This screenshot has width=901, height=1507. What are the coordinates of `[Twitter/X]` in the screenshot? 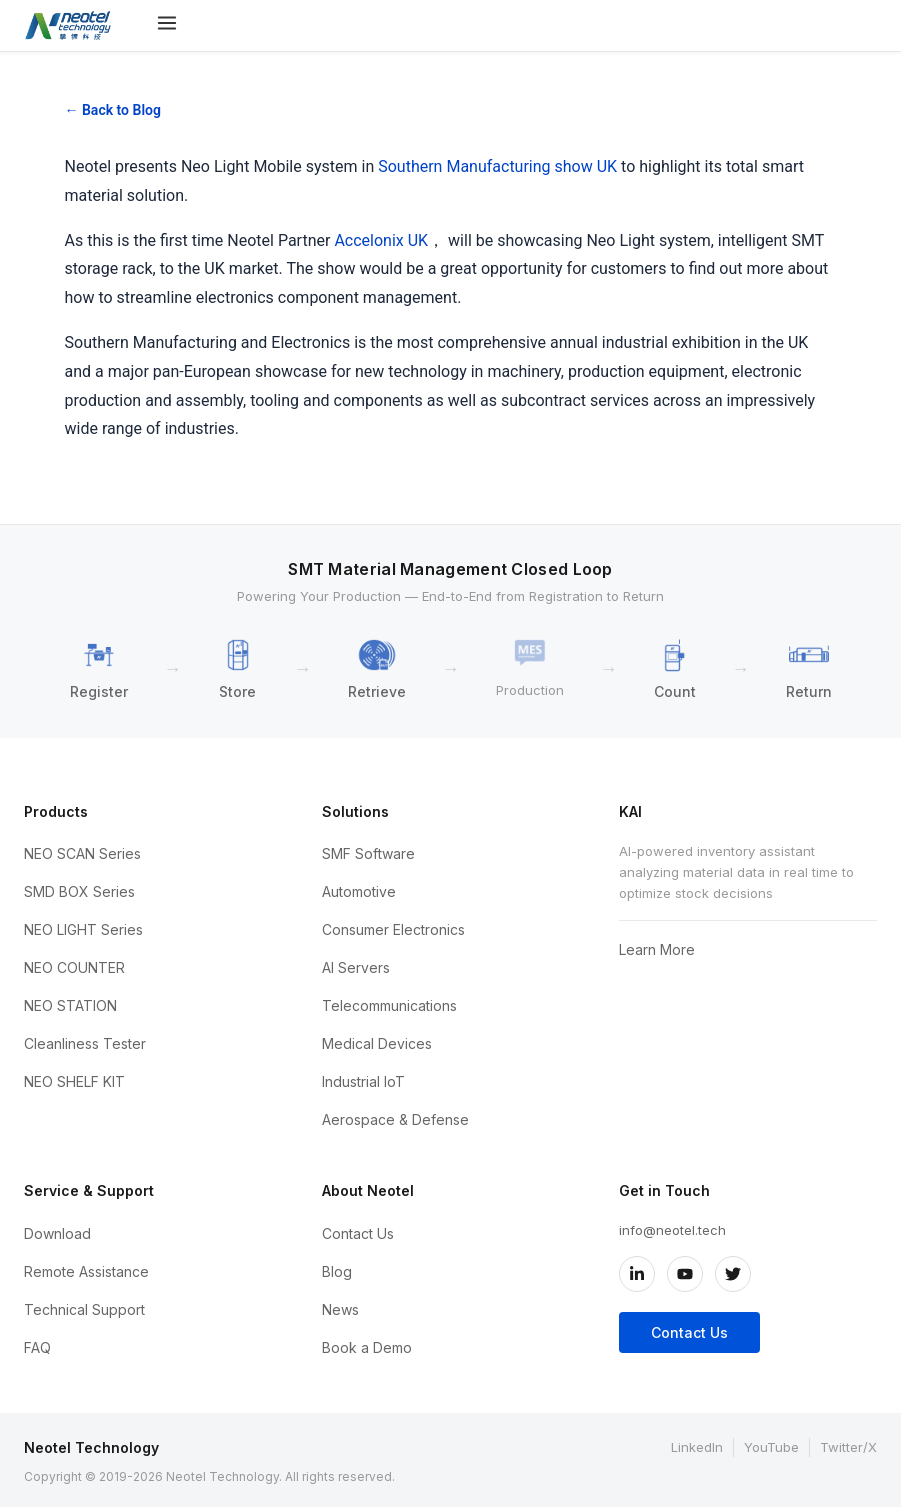 It's located at (733, 1274).